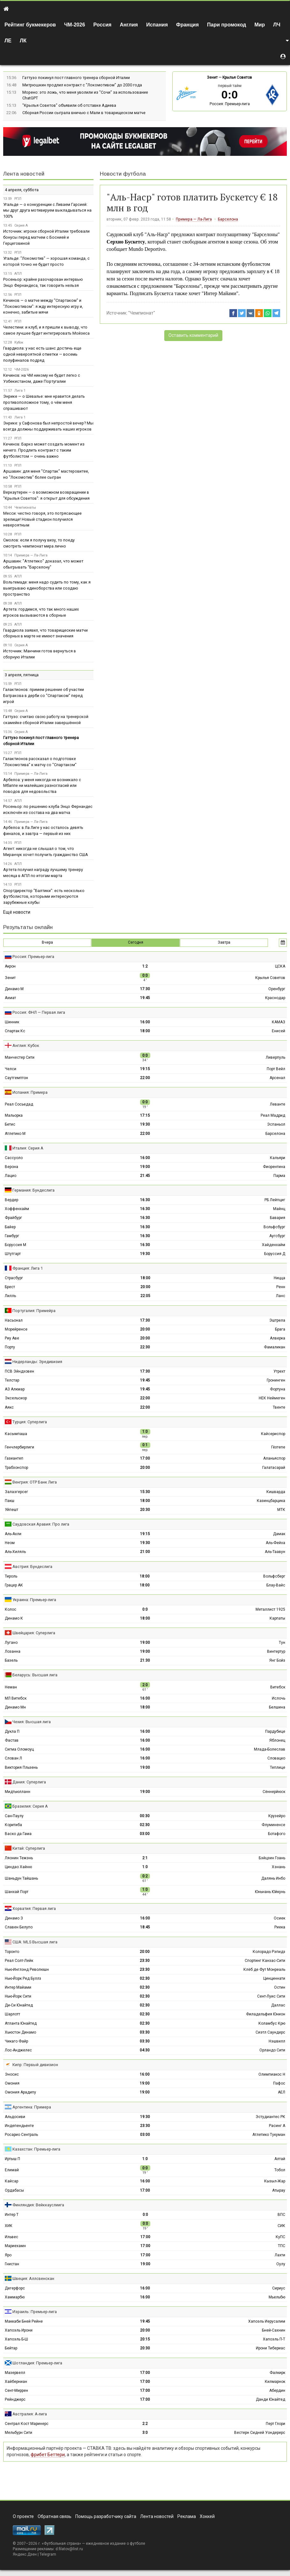 The image size is (290, 2576). I want to click on Казинцбарцика, so click(271, 1500).